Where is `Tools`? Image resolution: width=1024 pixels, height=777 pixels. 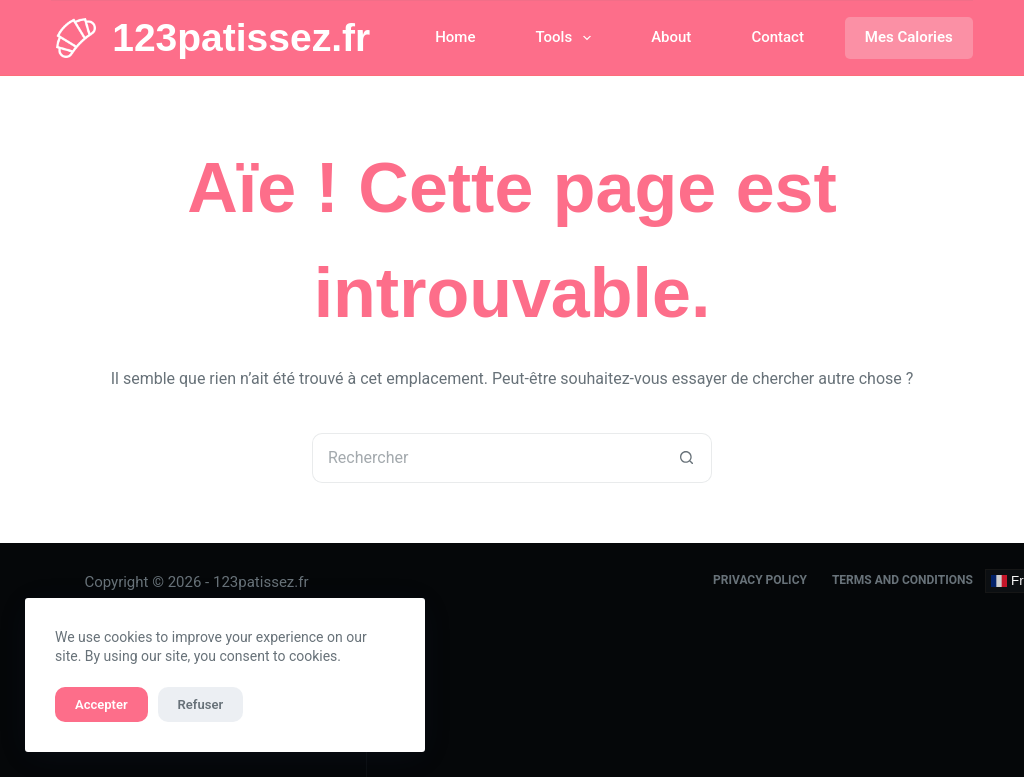
Tools is located at coordinates (567, 38).